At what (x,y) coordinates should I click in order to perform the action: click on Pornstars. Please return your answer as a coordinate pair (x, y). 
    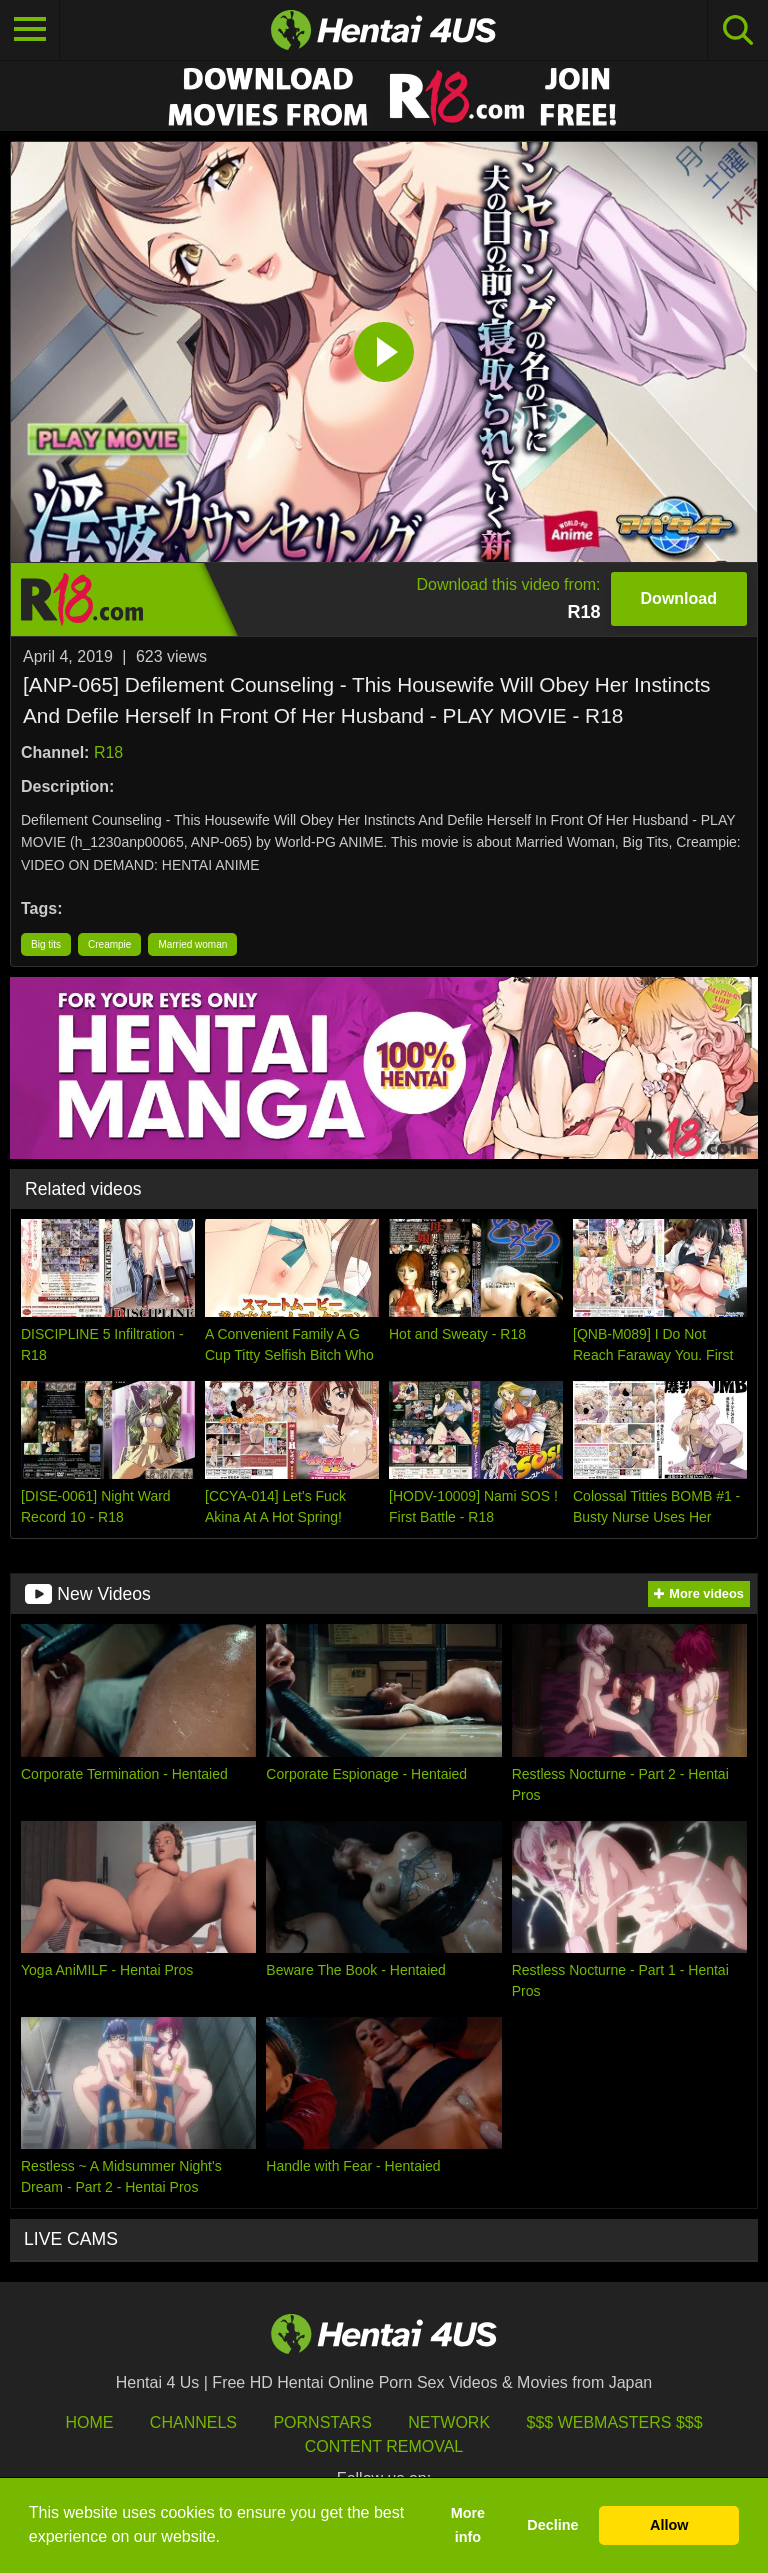
    Looking at the image, I should click on (322, 2422).